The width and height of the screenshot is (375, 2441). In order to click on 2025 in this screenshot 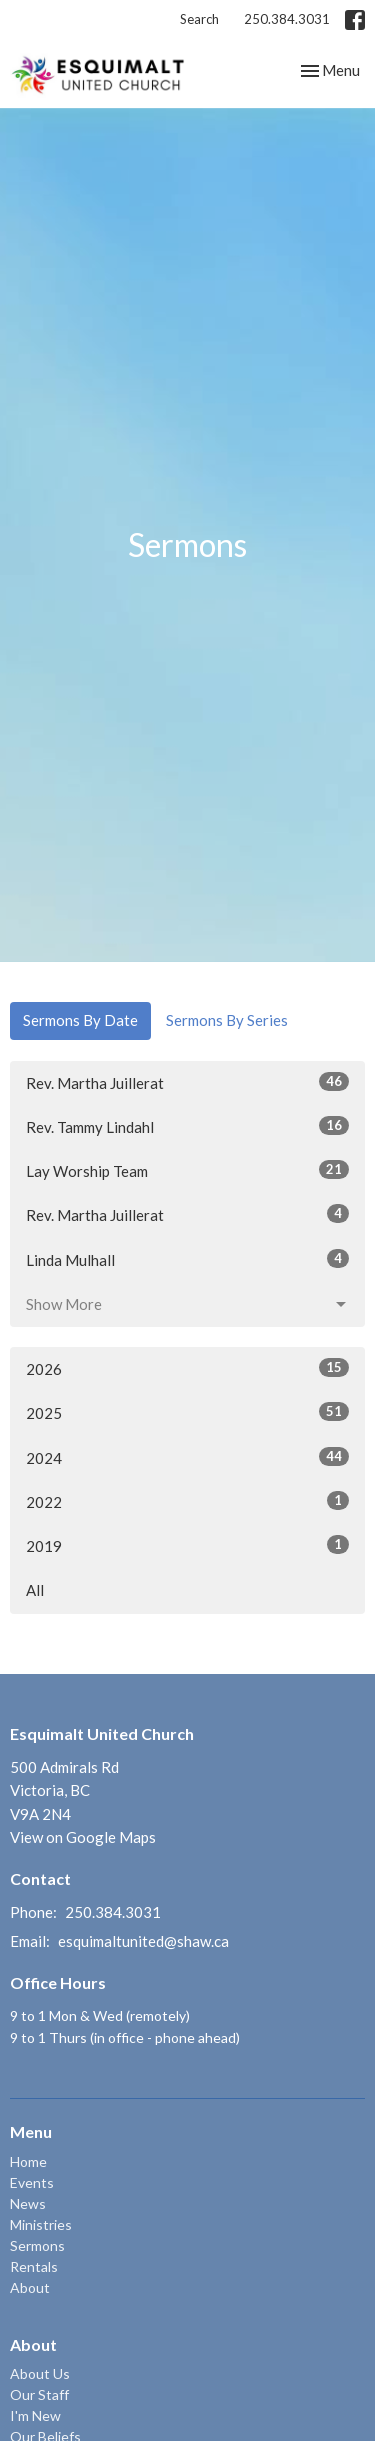, I will do `click(187, 1412)`.